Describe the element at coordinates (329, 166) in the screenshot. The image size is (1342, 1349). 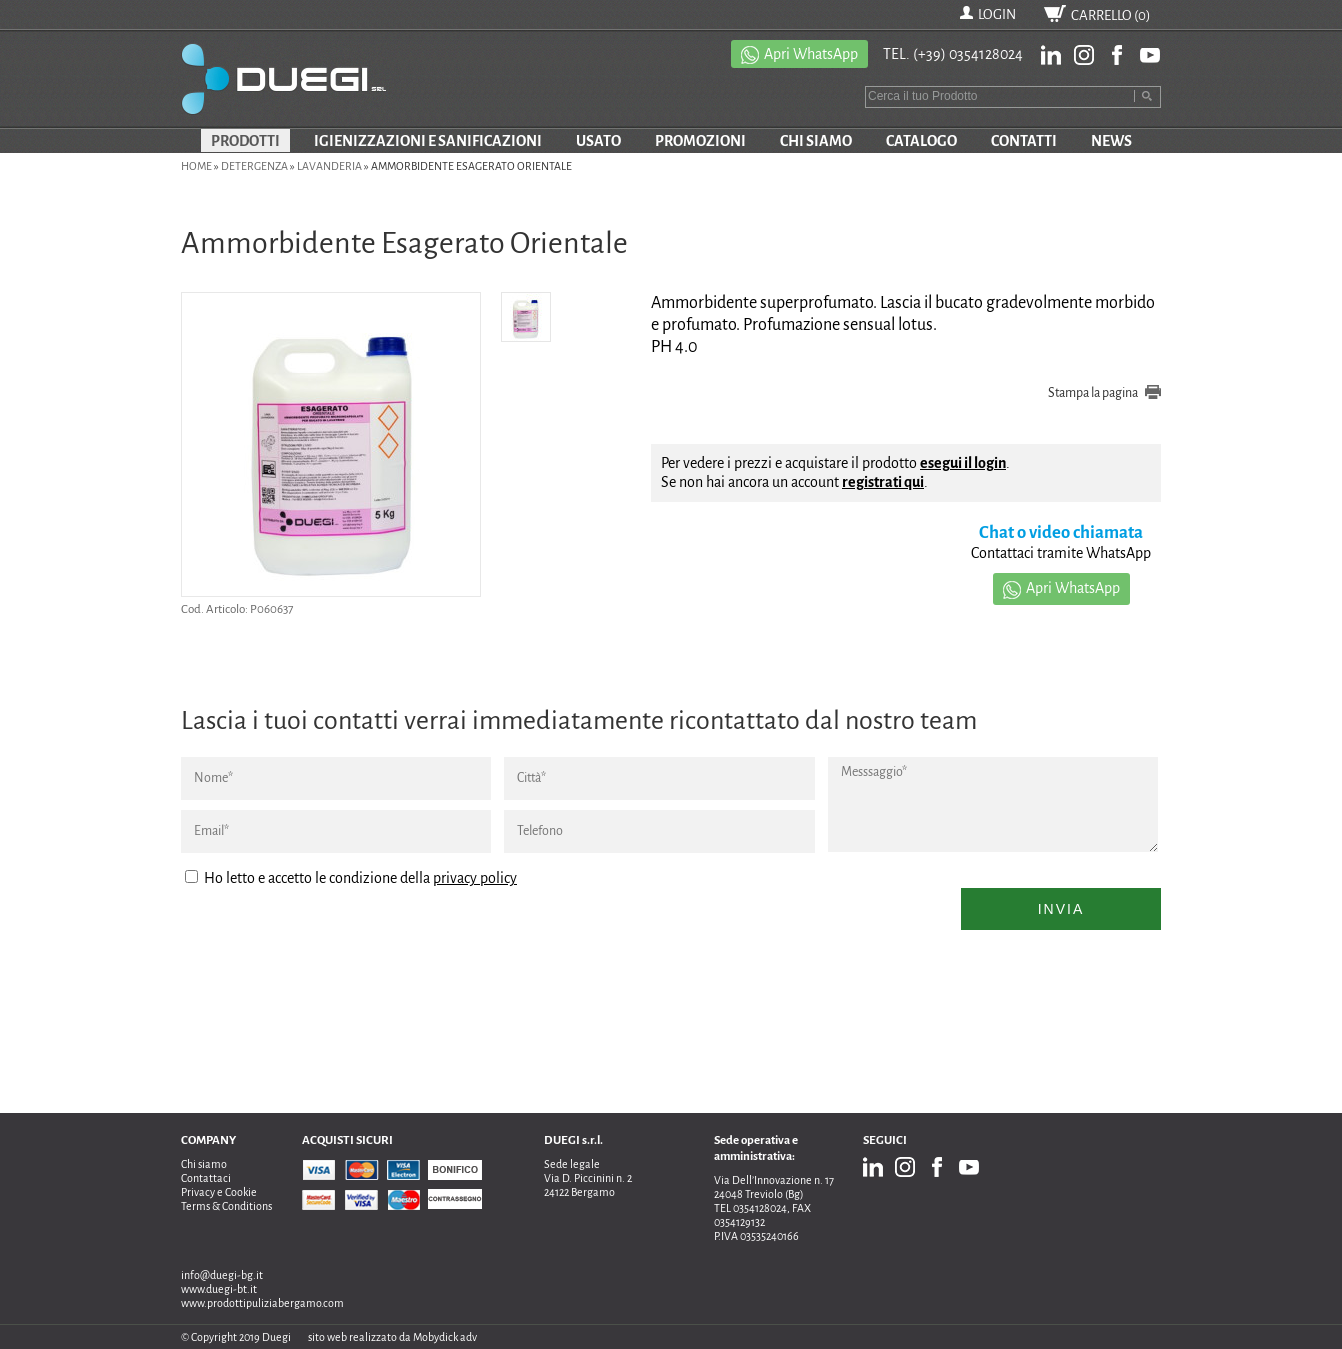
I see `Lavanderia` at that location.